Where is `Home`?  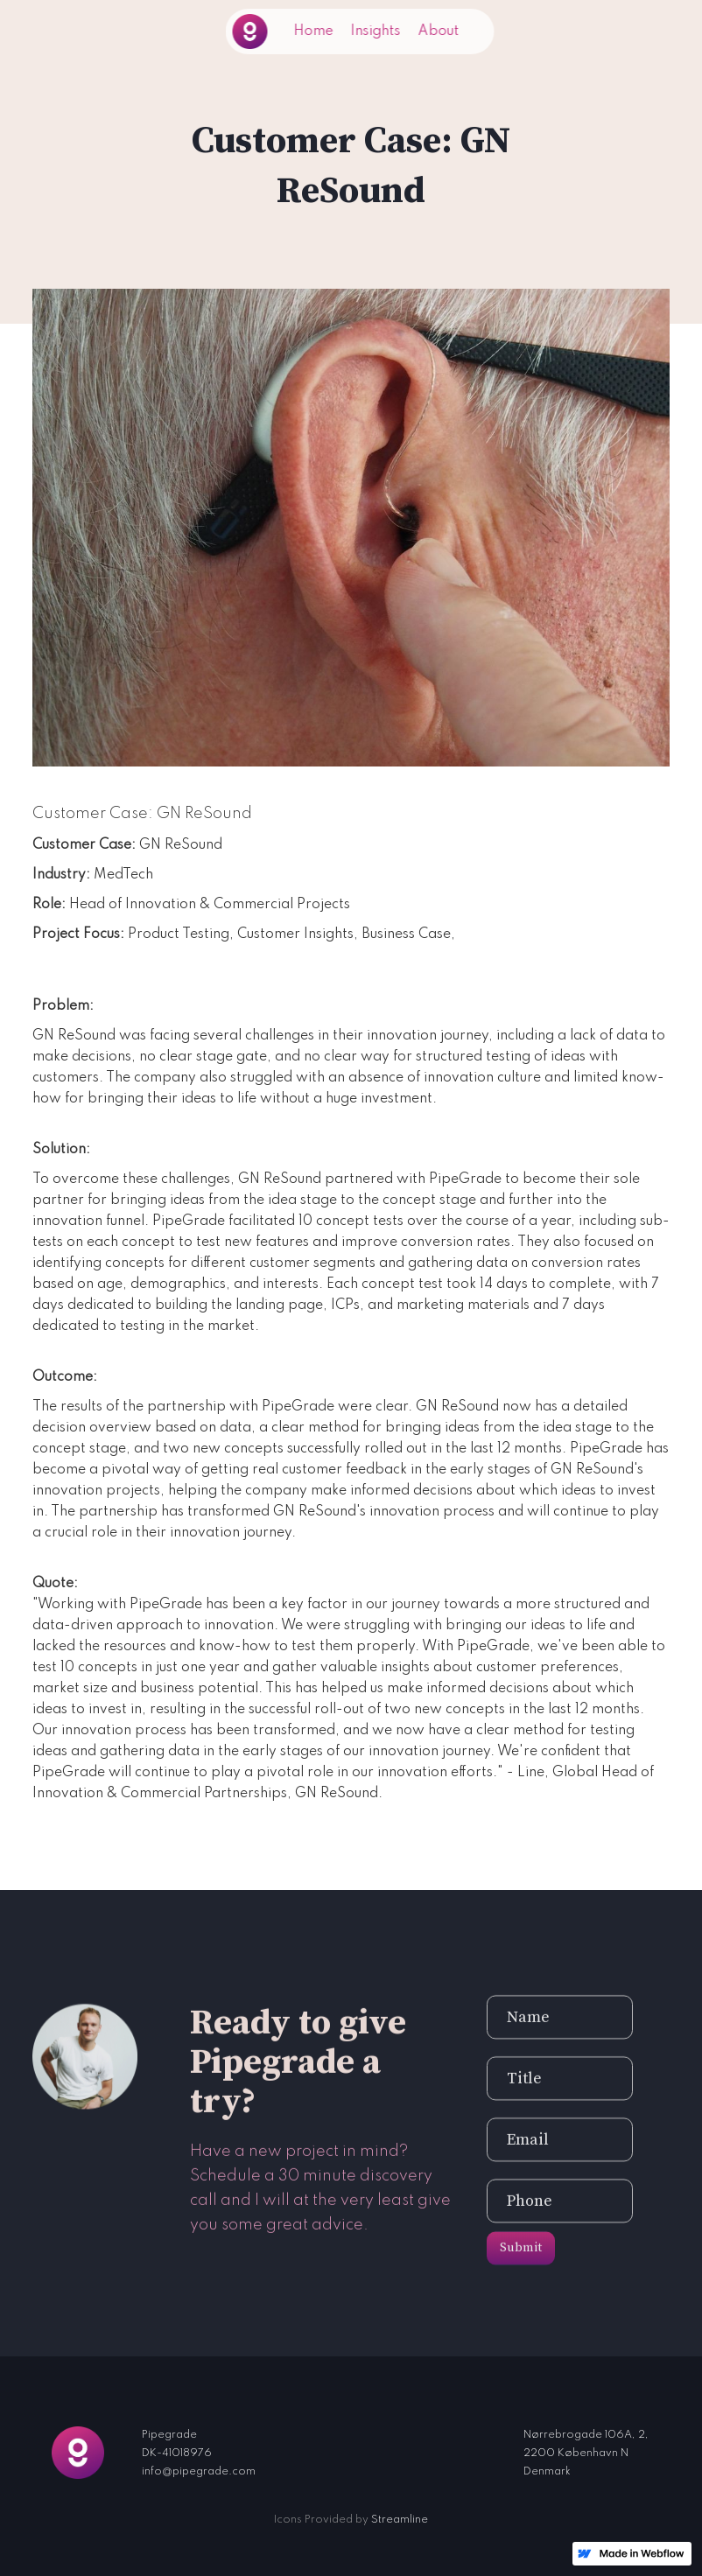 Home is located at coordinates (313, 31).